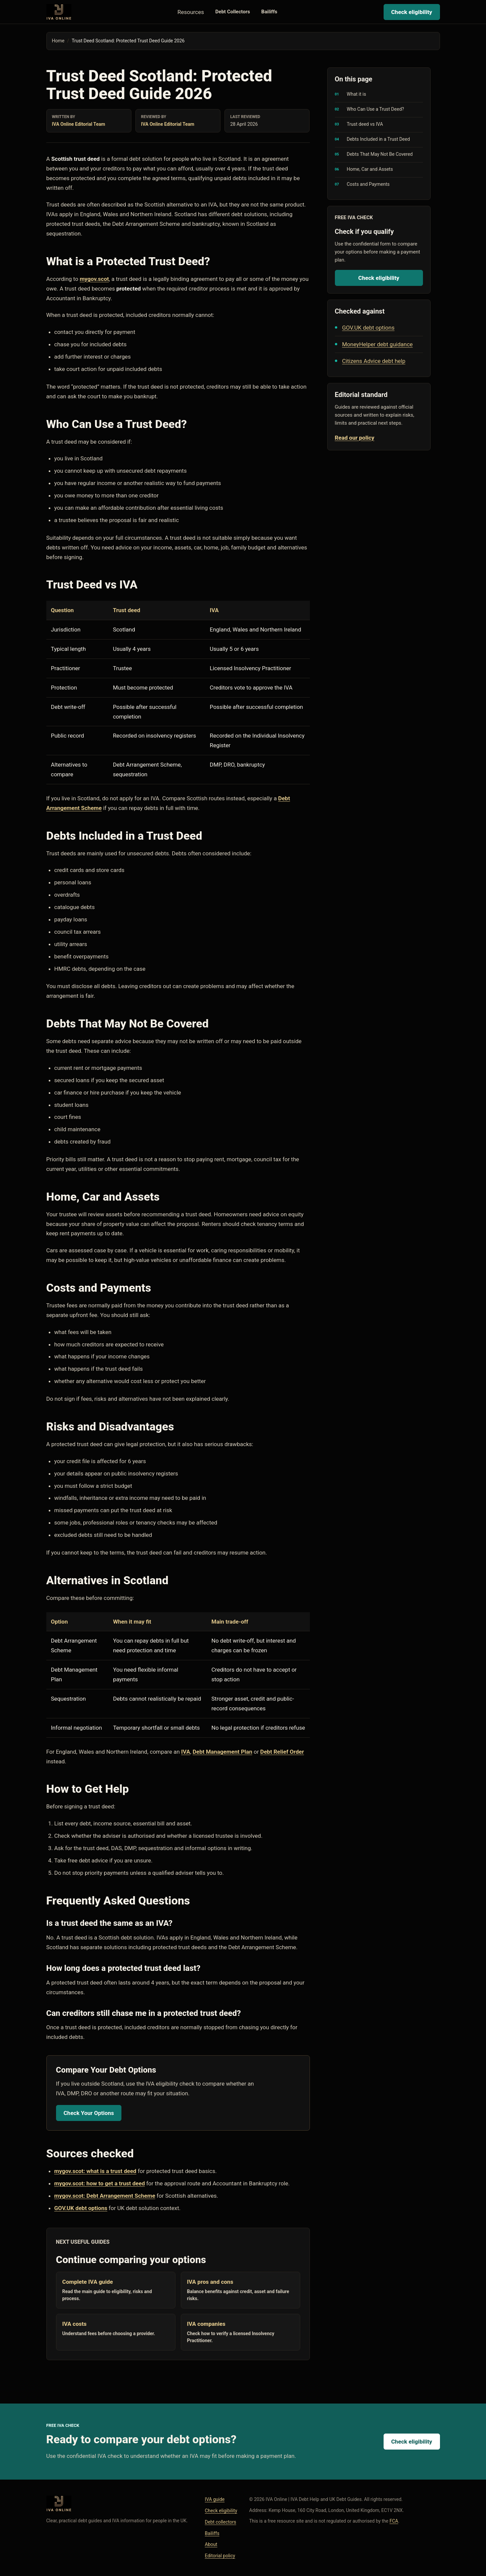 The width and height of the screenshot is (486, 2576). Describe the element at coordinates (374, 361) in the screenshot. I see `Citizens Advice debt help` at that location.